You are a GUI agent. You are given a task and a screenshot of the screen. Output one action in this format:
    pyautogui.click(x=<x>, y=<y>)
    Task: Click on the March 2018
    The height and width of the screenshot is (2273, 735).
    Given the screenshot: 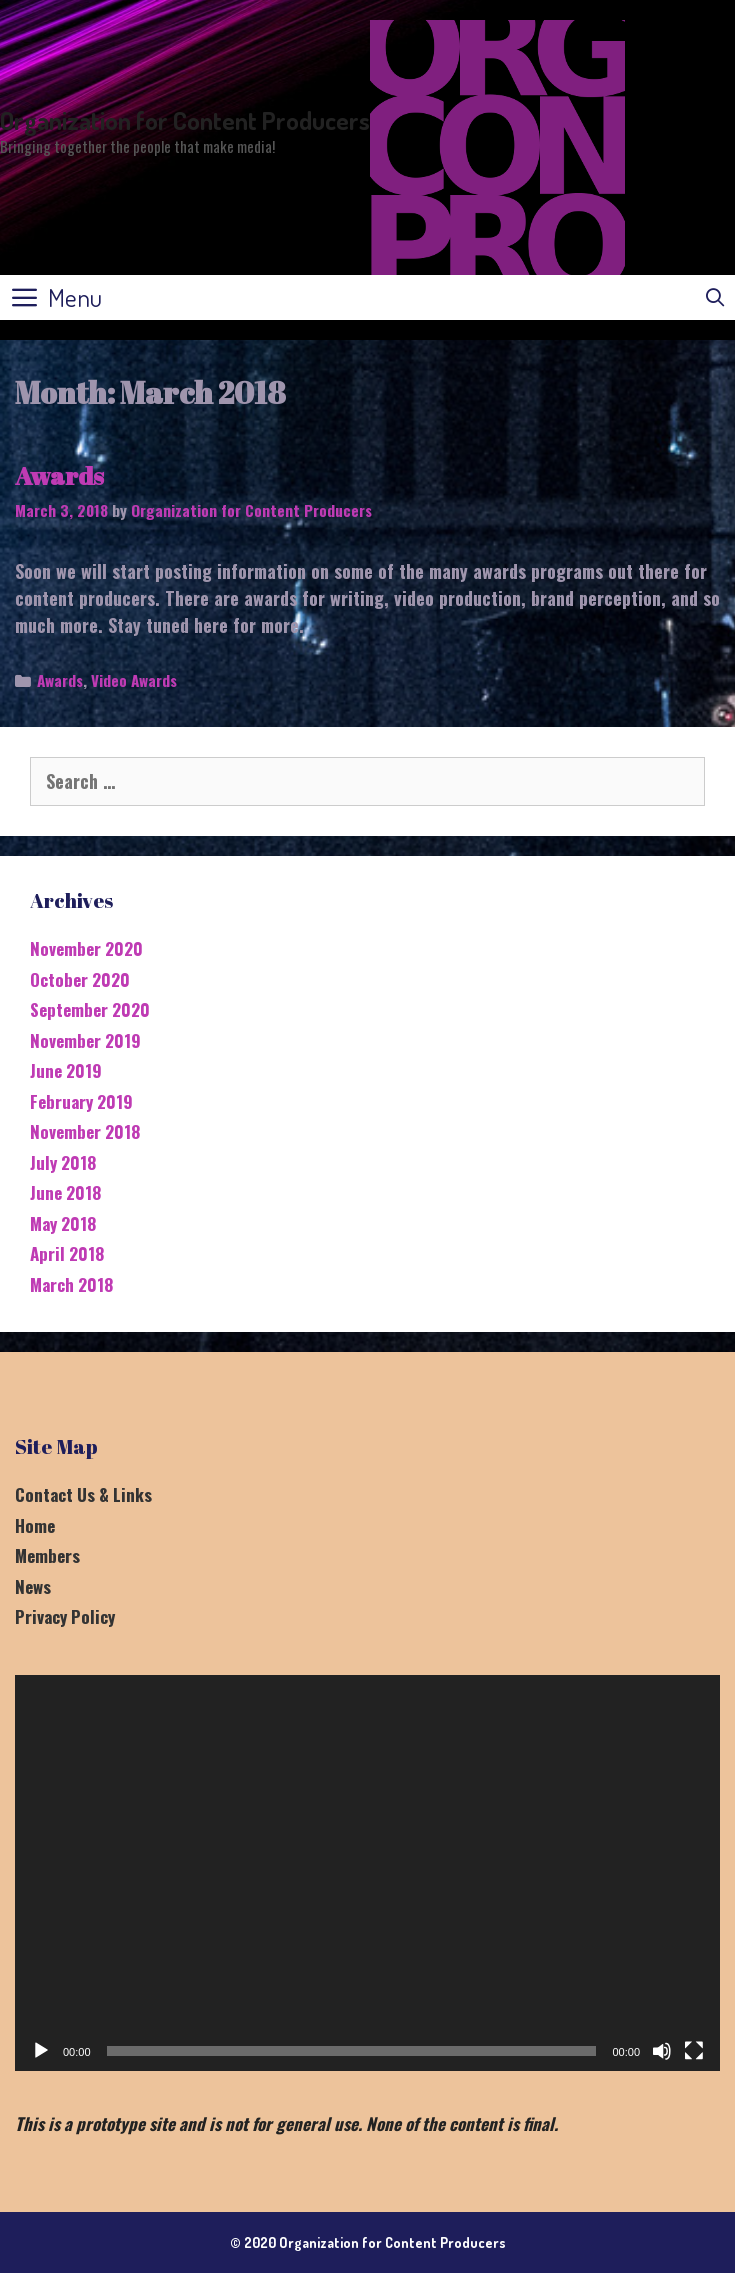 What is the action you would take?
    pyautogui.click(x=71, y=1284)
    